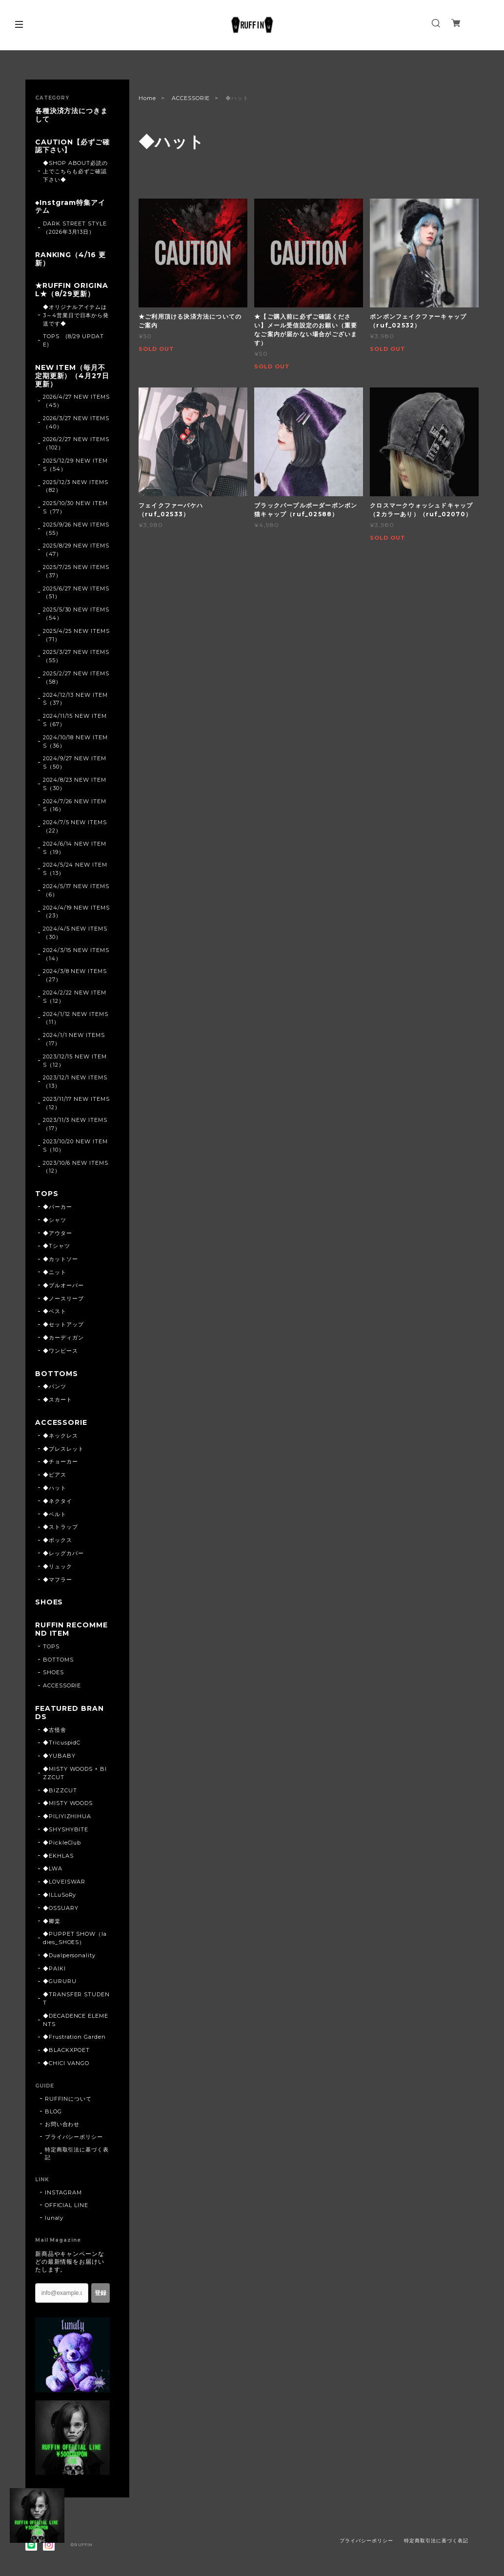  What do you see at coordinates (60, 1981) in the screenshot?
I see `◆GURURU` at bounding box center [60, 1981].